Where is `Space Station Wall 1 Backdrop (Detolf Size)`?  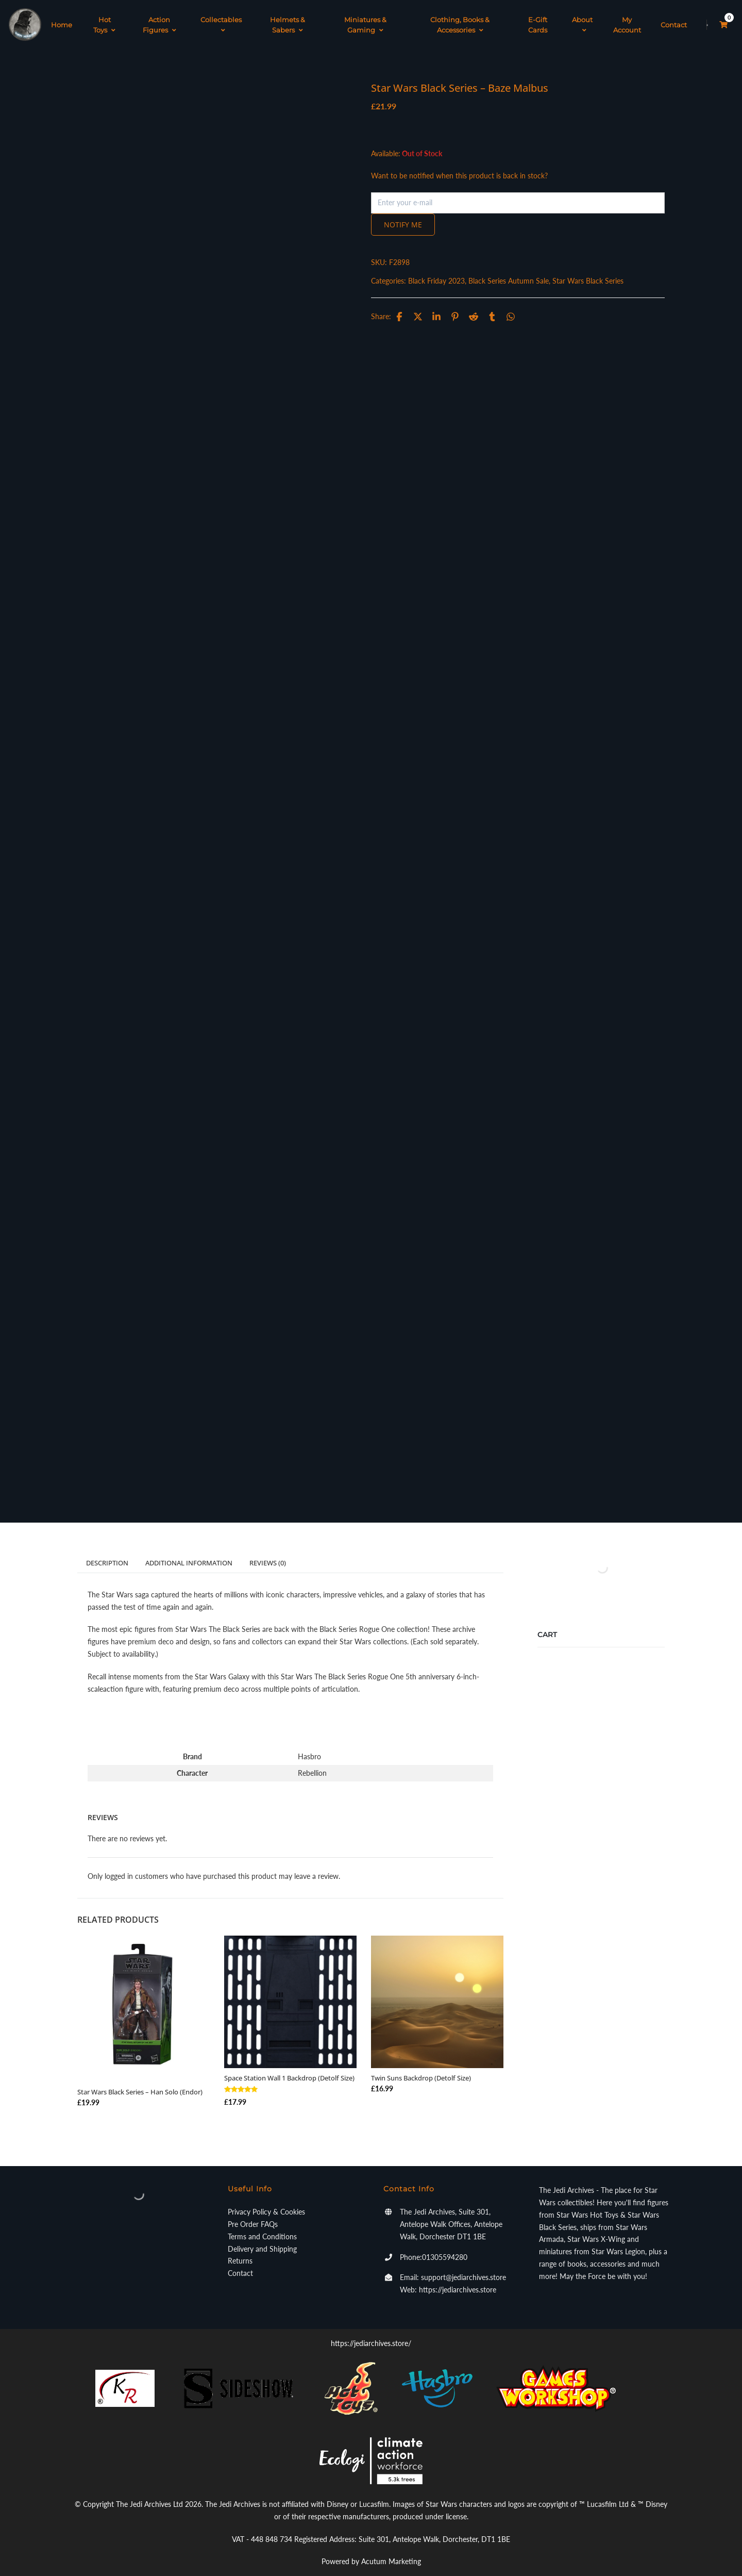 Space Station Wall 1 Backdrop (Detolf Size) is located at coordinates (289, 2067).